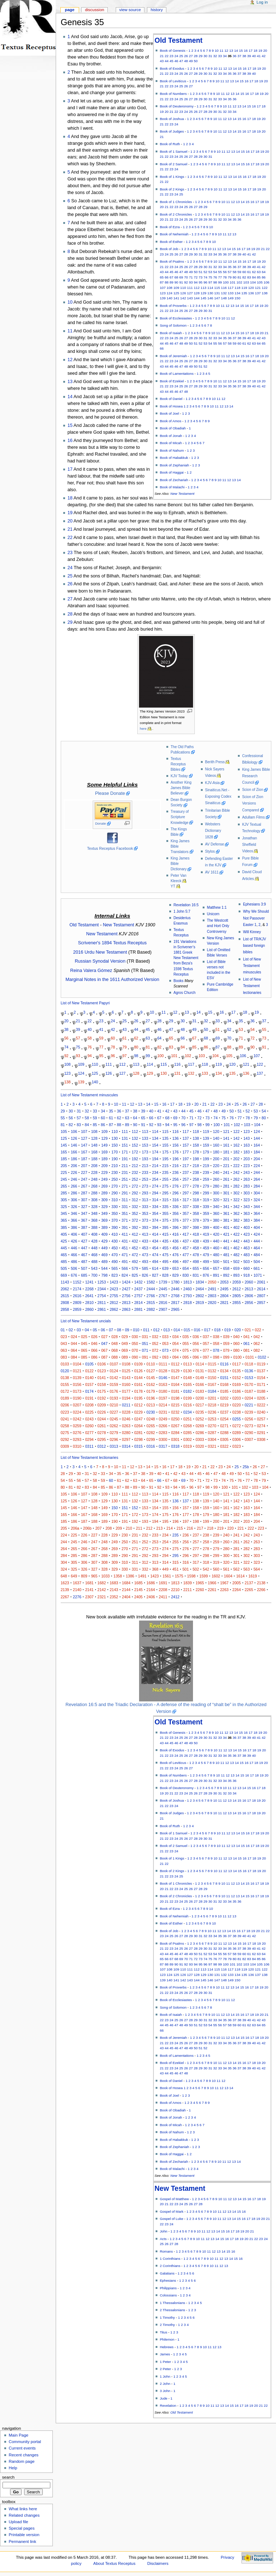  Describe the element at coordinates (216, 1206) in the screenshot. I see `340` at that location.